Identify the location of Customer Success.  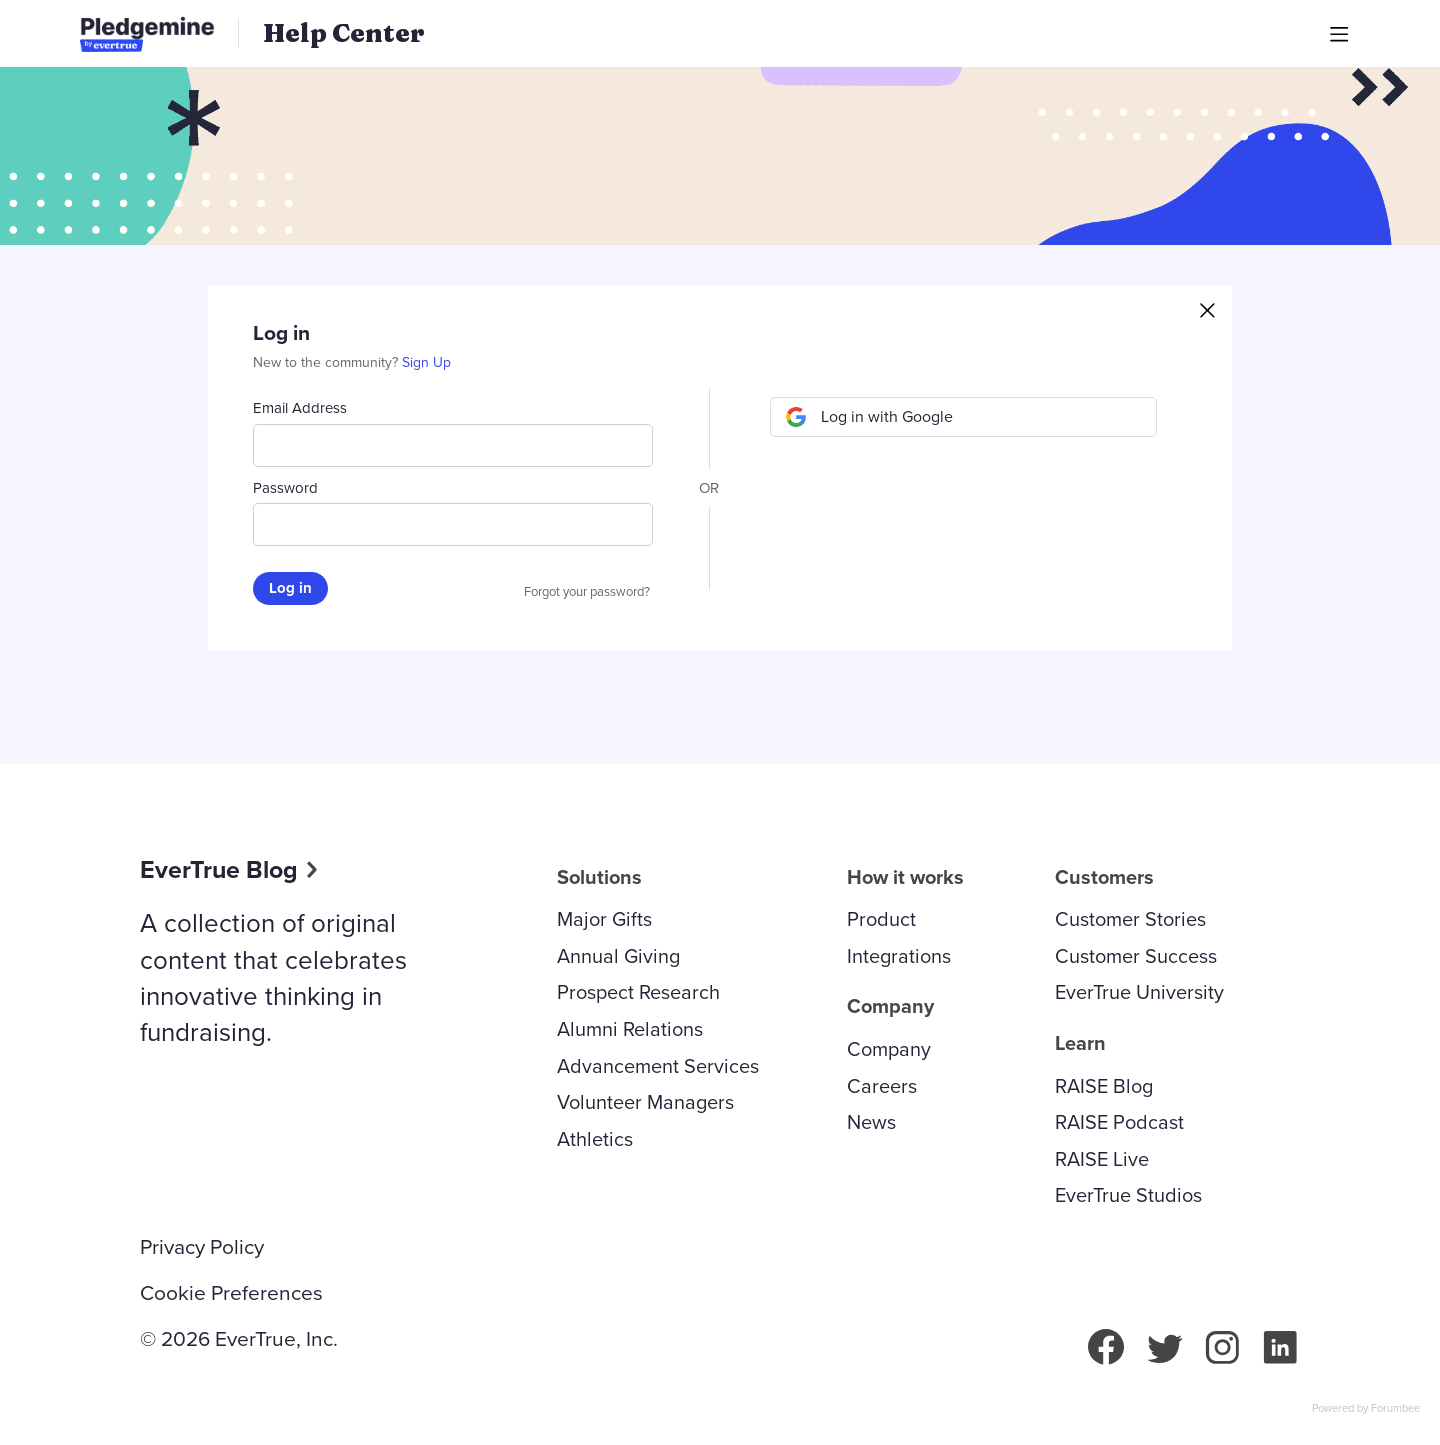
(1136, 956).